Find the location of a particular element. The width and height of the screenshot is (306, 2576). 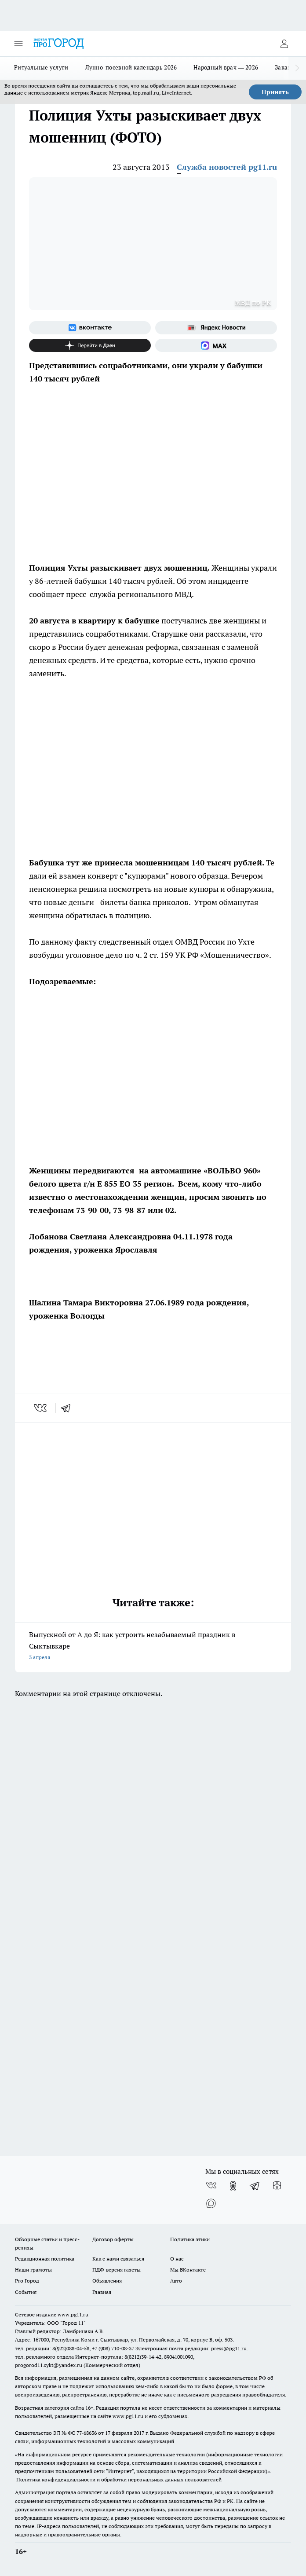

[Канал Яндекс Дзен] is located at coordinates (90, 345).